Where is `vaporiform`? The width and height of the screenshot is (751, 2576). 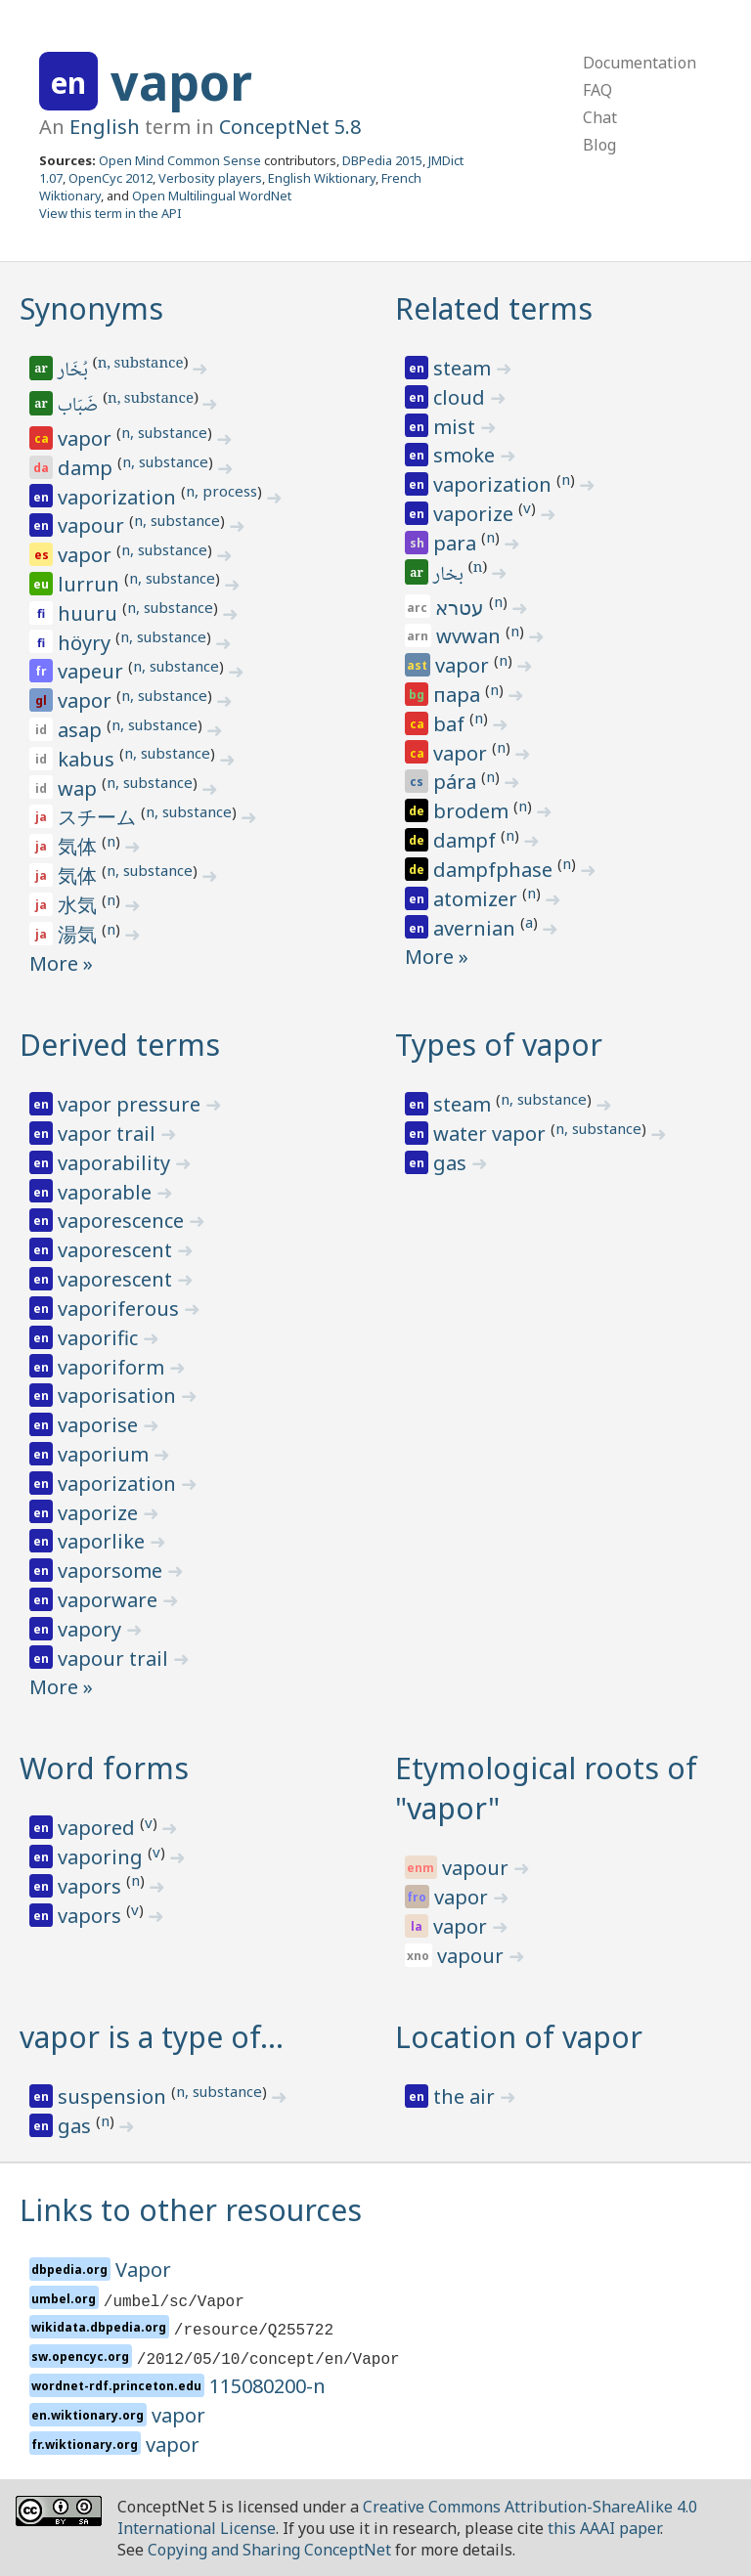
vaporiform is located at coordinates (113, 1367).